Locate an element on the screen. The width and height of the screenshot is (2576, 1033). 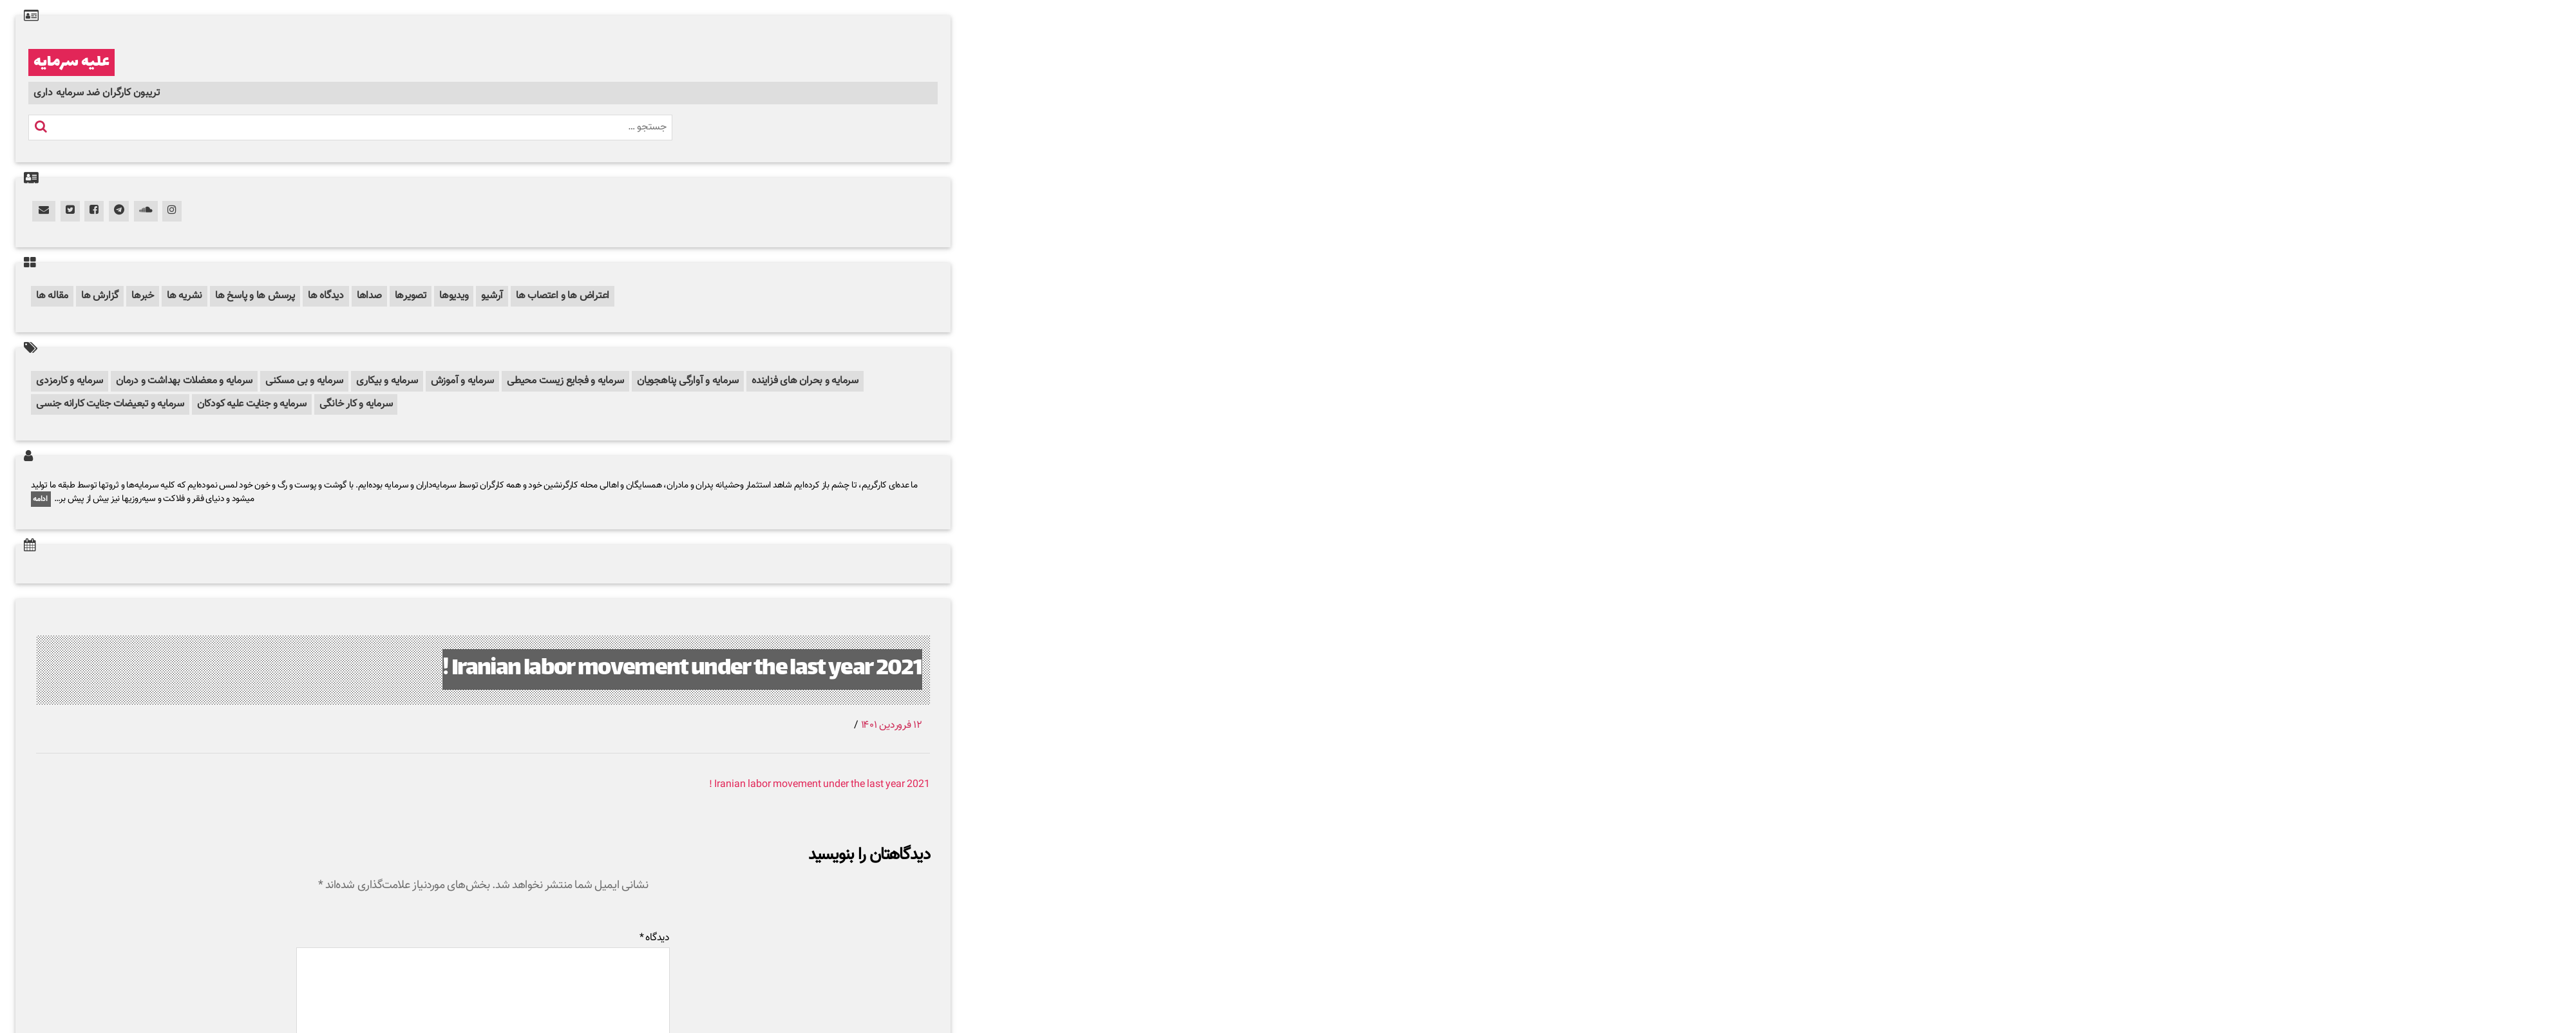
ویدیوها is located at coordinates (453, 296).